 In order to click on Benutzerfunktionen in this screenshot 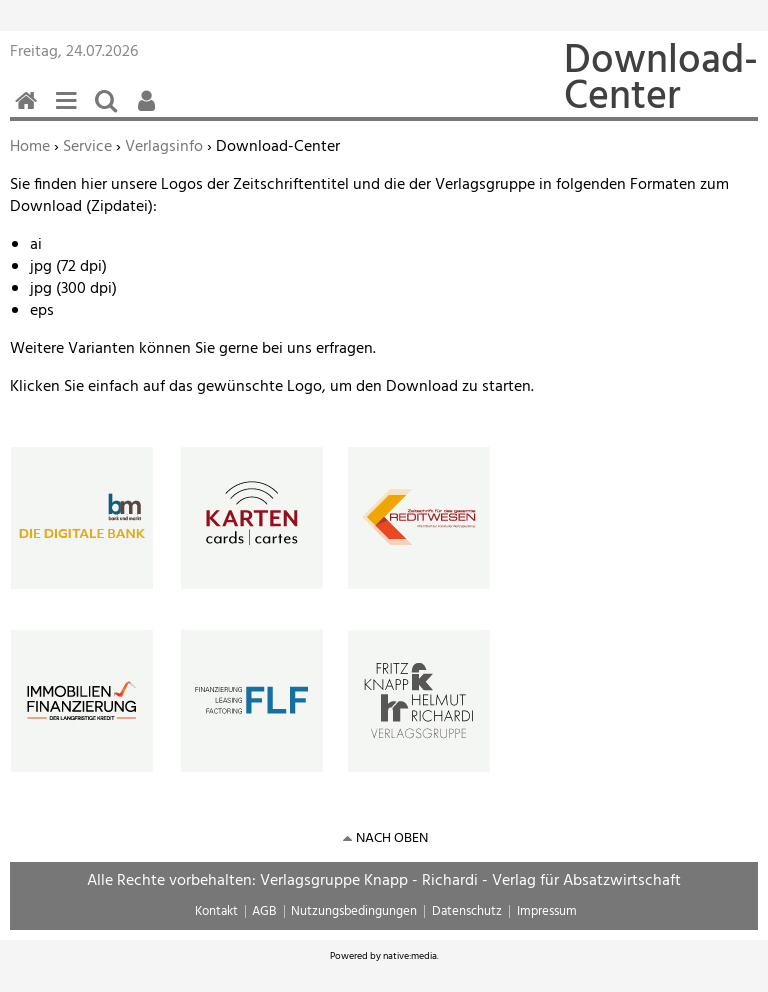, I will do `click(150, 111)`.